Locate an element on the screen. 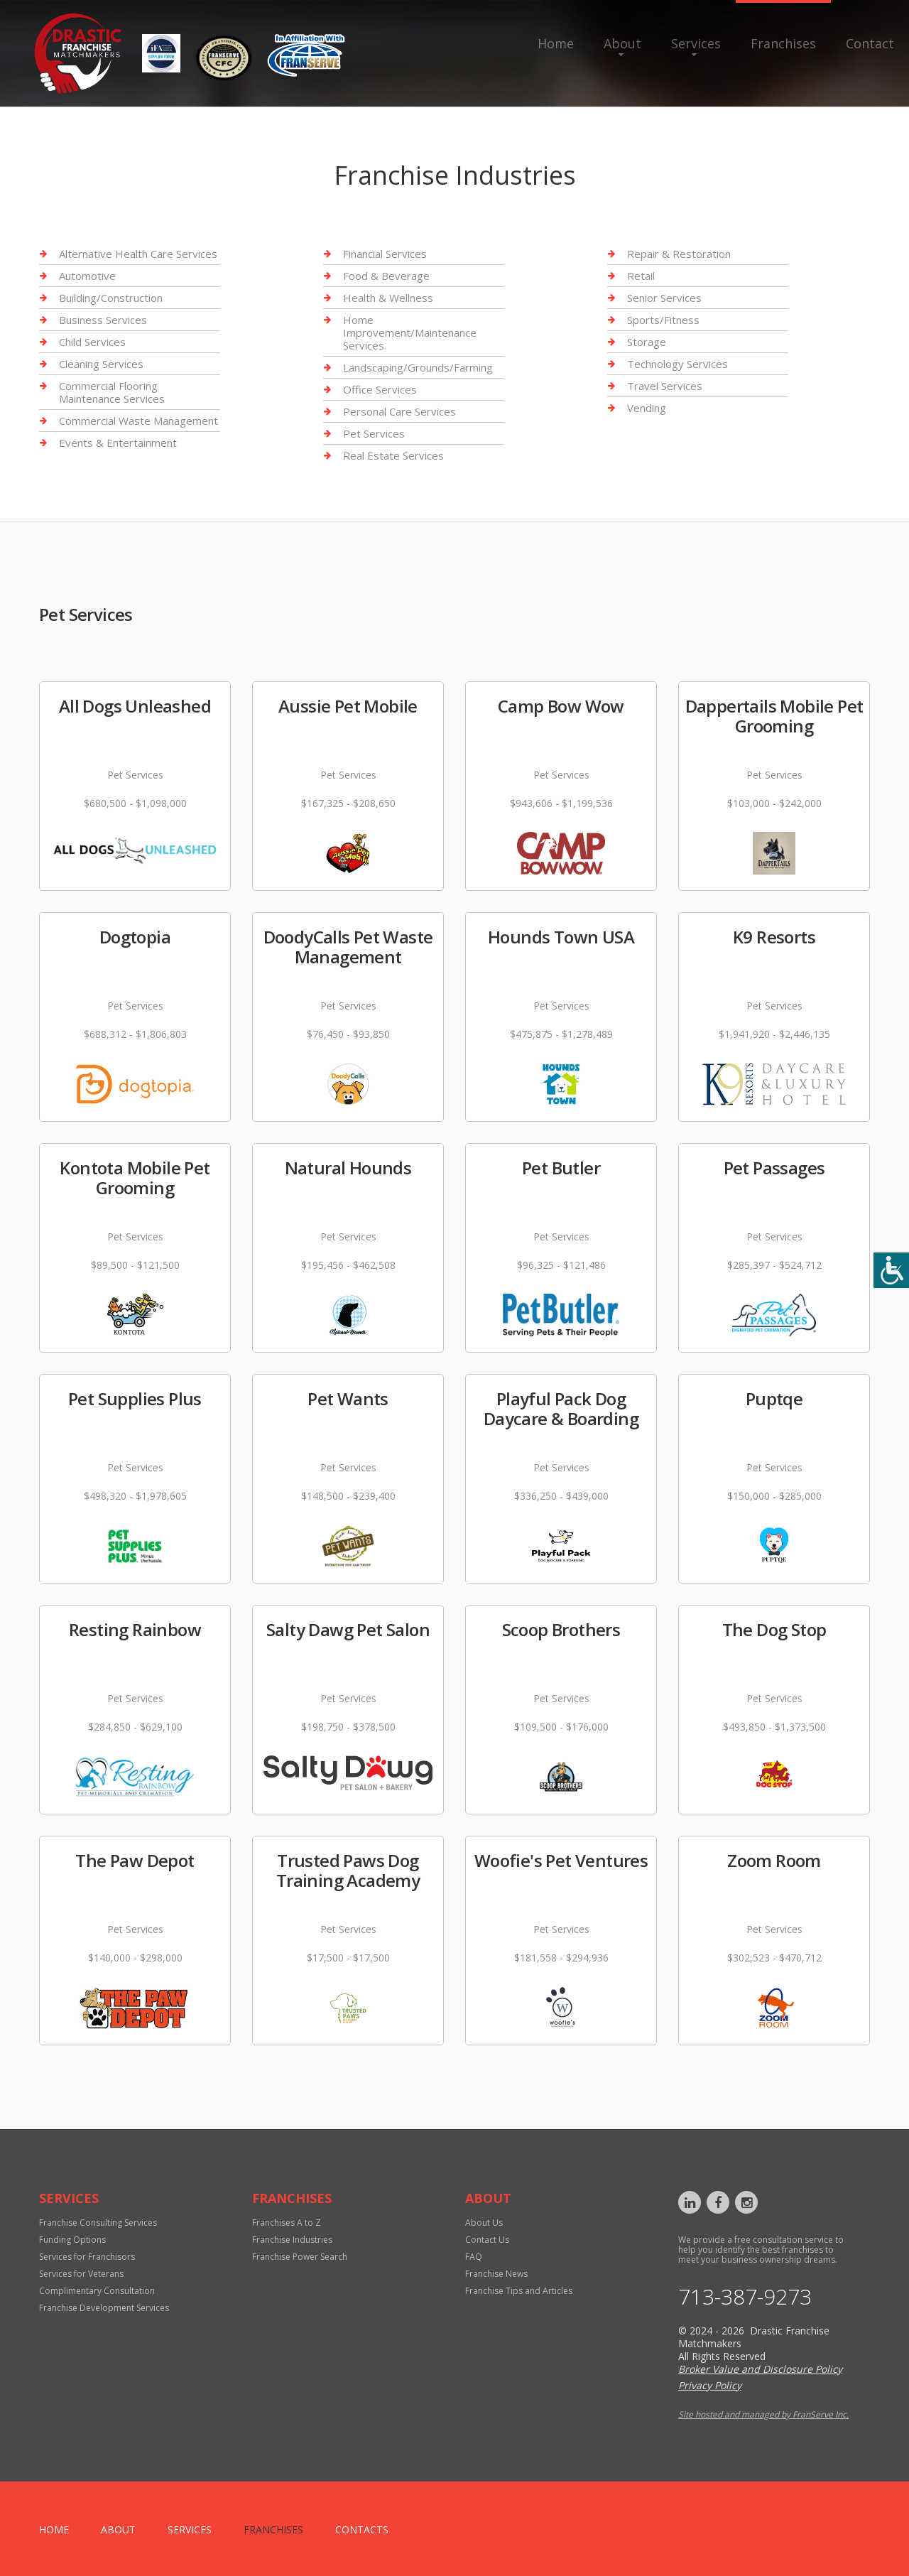 The image size is (909, 2576). Home Improvement/Maintenance Services is located at coordinates (410, 332).